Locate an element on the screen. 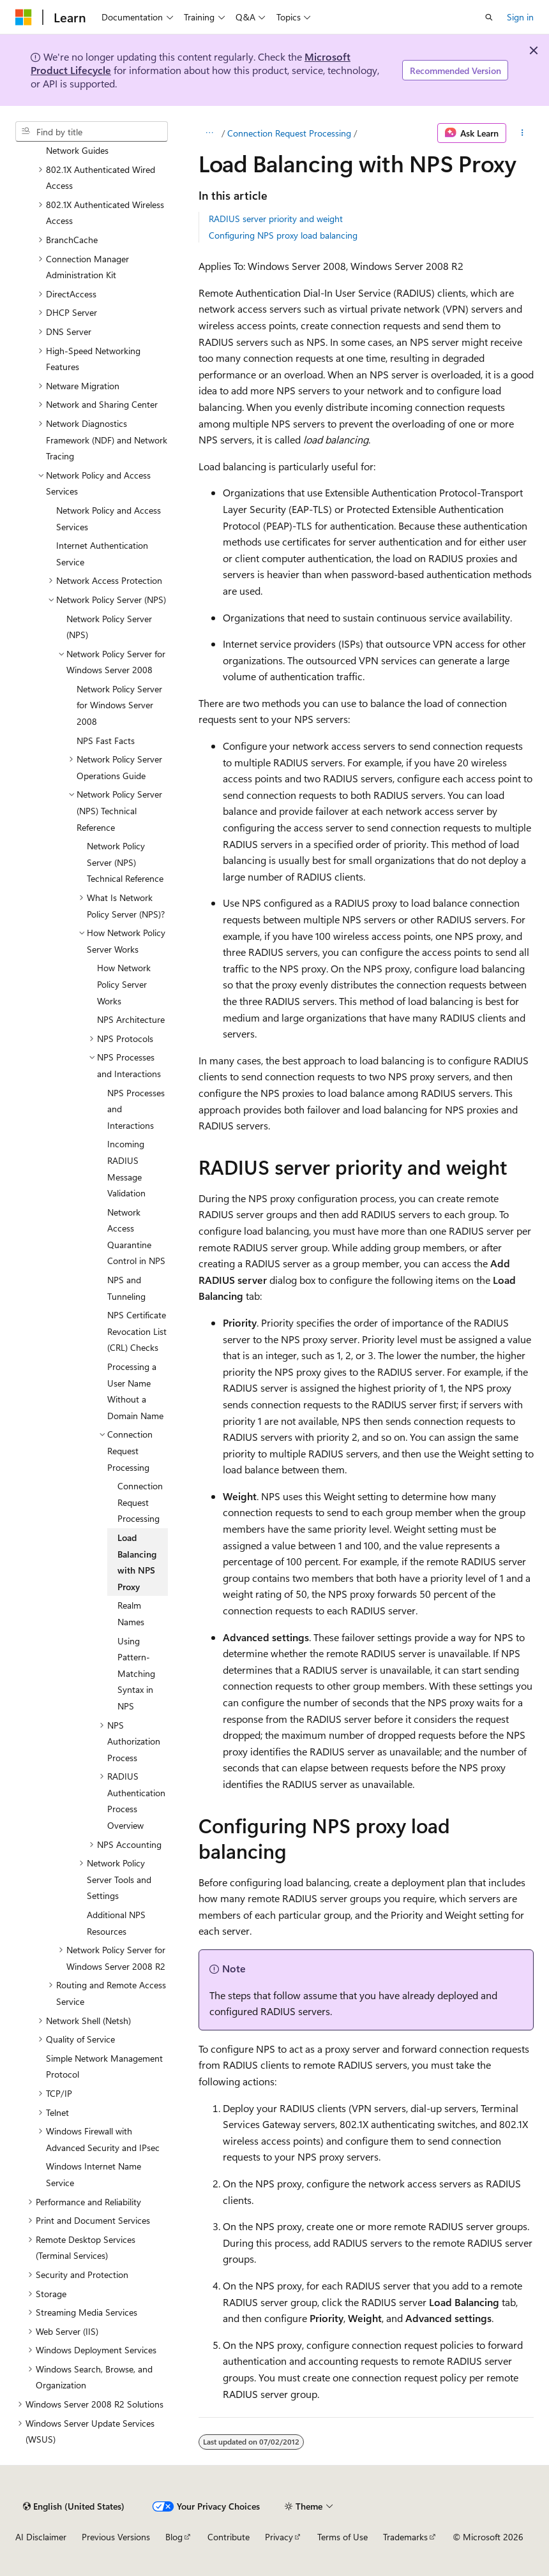 Image resolution: width=549 pixels, height=2576 pixels. NPS Processes and Interactions [treeitem] is located at coordinates (136, 1109).